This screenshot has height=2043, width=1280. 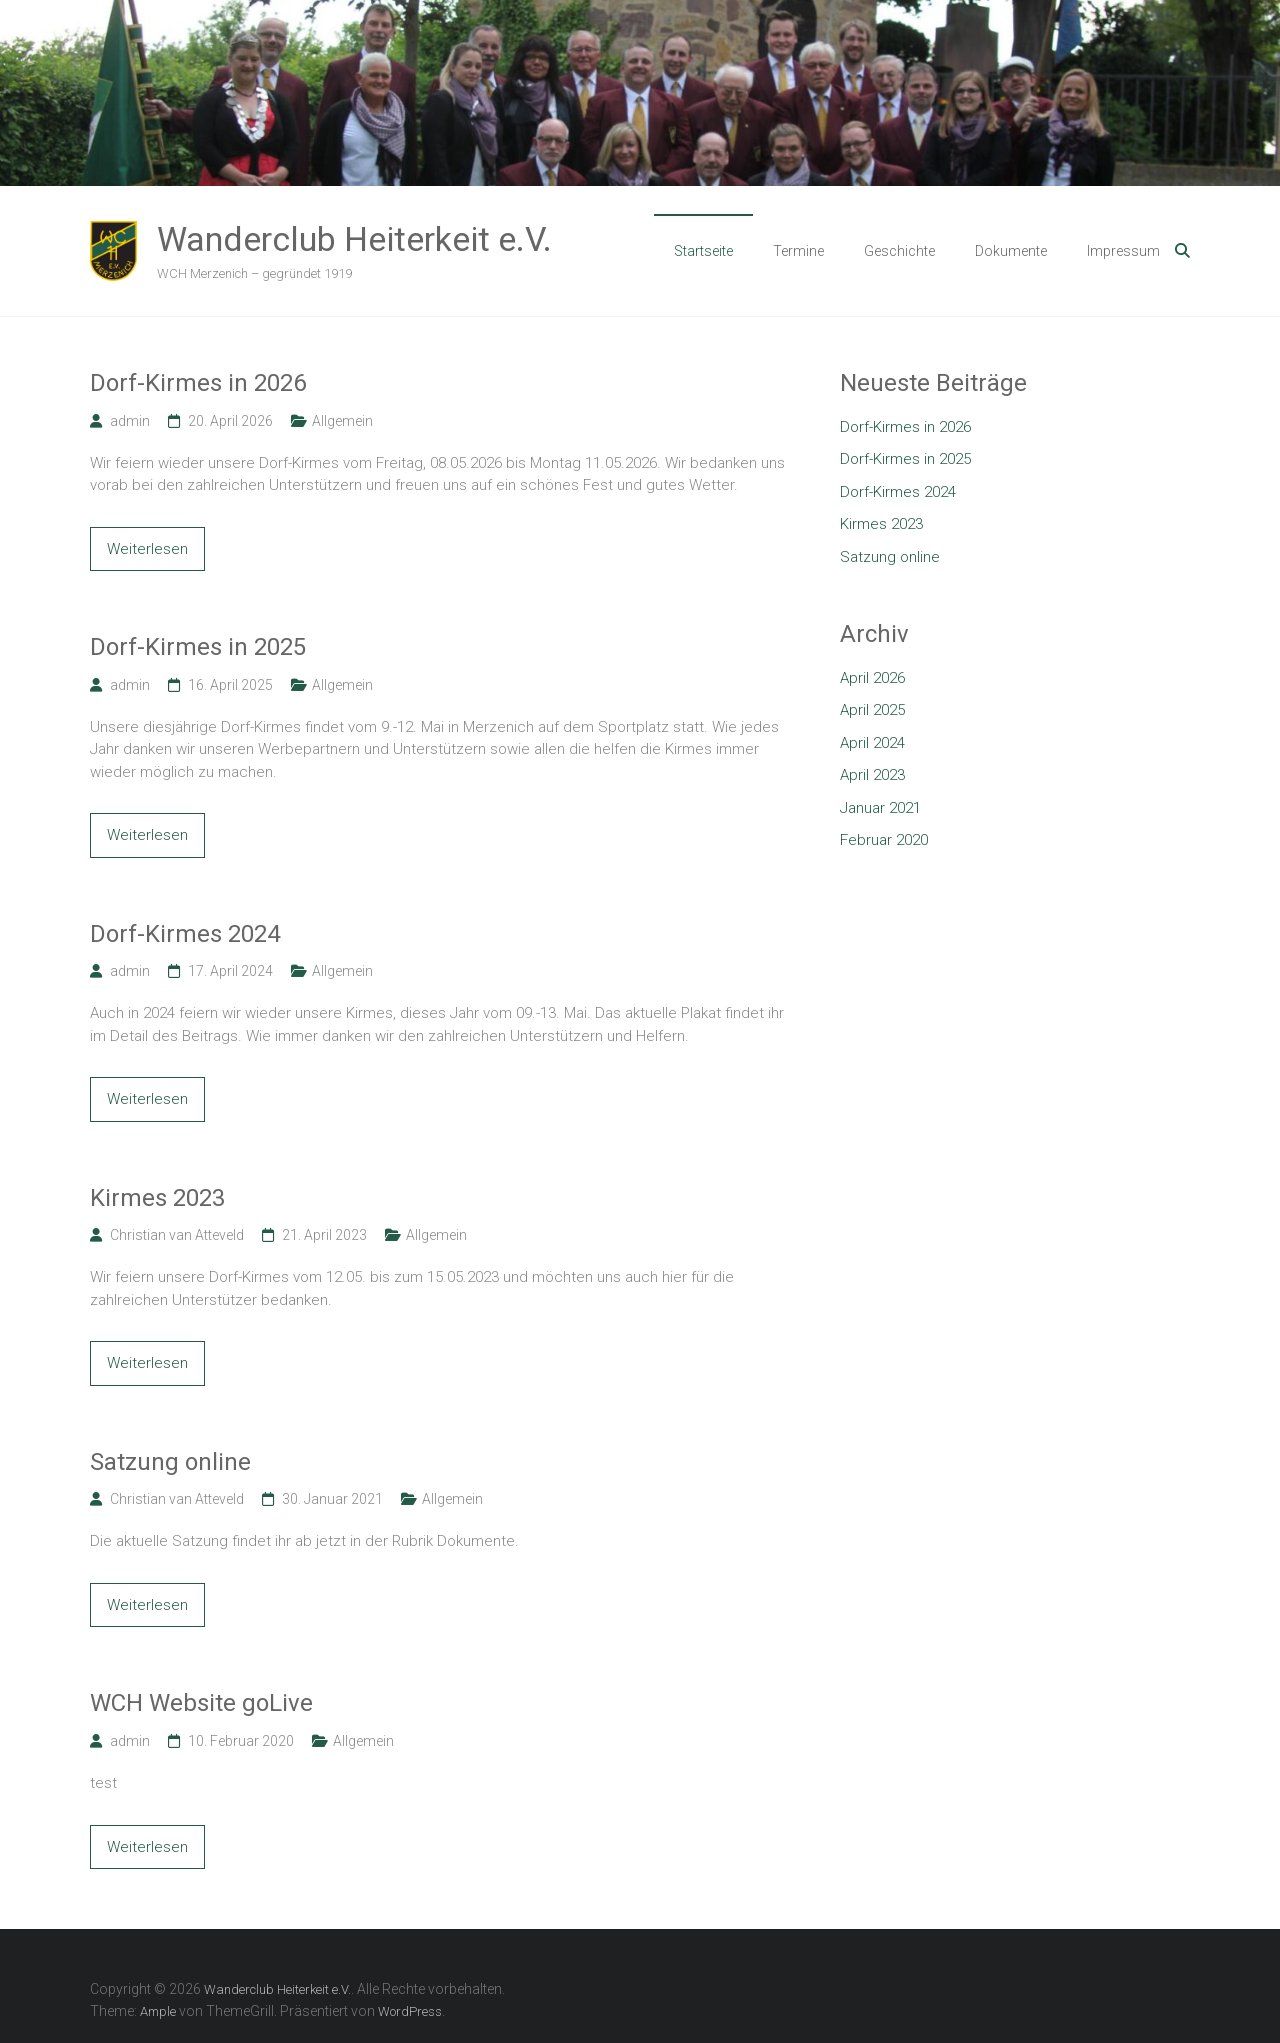 I want to click on Januar 2021, so click(x=880, y=808).